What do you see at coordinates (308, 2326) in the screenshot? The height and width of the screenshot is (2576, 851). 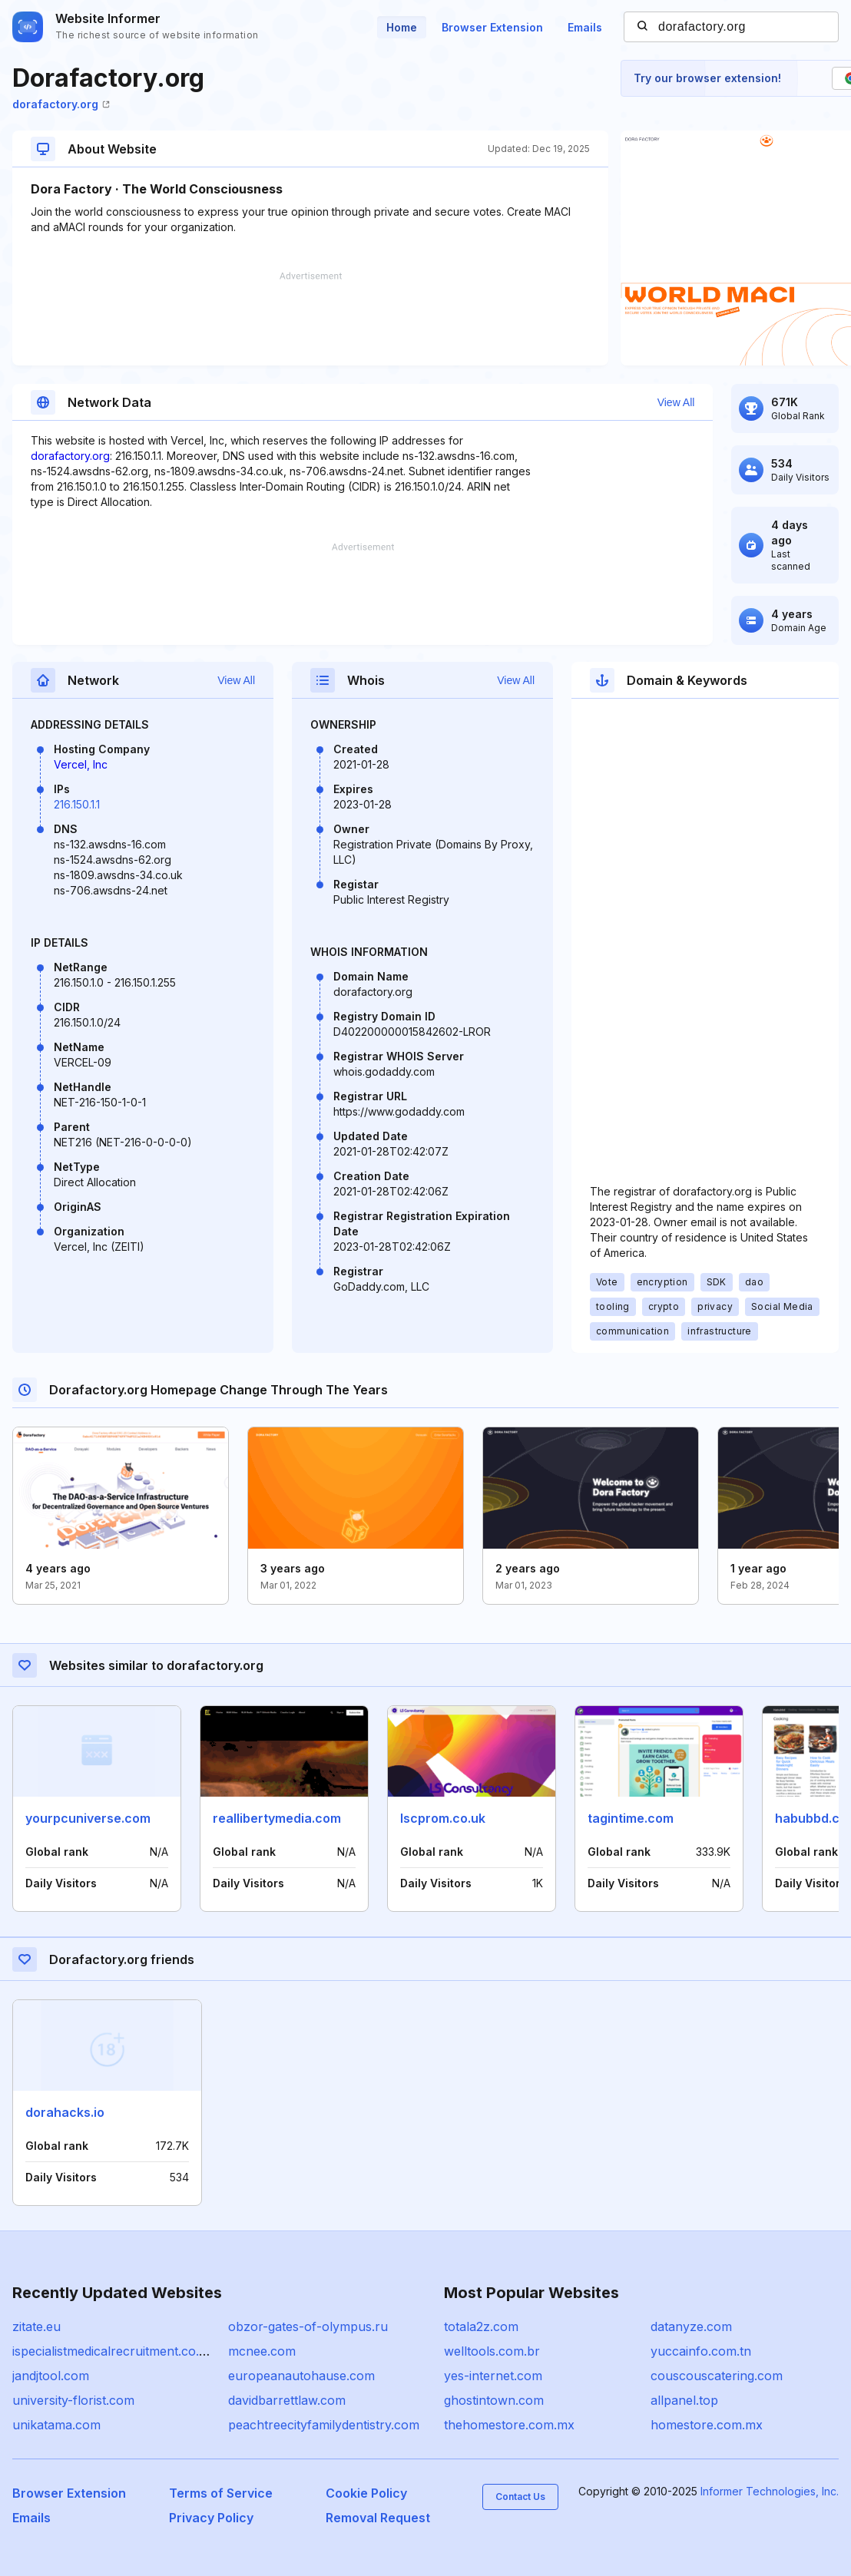 I see `obzor-gates-of-olympus.ru` at bounding box center [308, 2326].